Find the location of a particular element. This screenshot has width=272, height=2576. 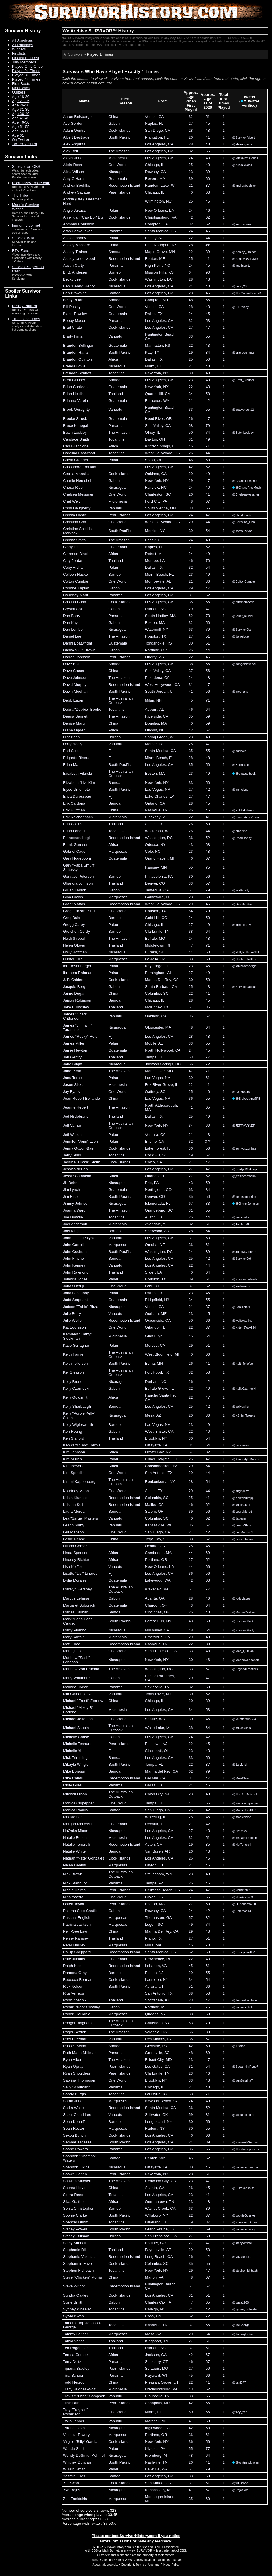

Shawna Mitchell is located at coordinates (77, 2181).